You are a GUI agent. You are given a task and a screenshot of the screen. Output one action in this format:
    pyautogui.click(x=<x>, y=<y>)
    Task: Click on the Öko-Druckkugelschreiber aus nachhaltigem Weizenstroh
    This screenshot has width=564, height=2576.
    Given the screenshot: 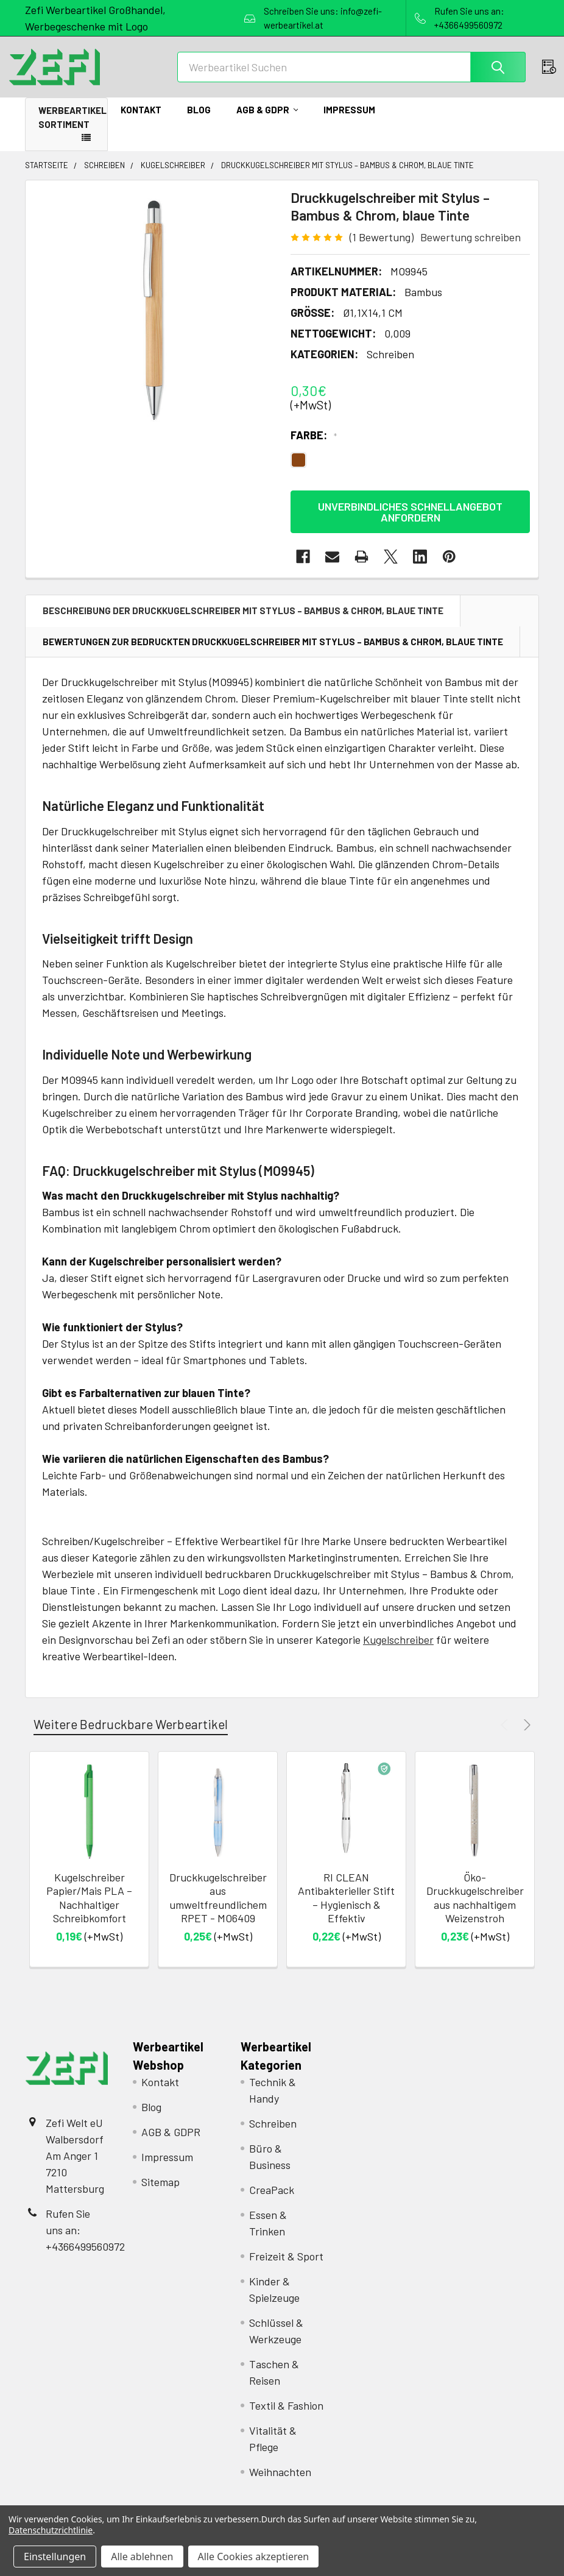 What is the action you would take?
    pyautogui.click(x=475, y=1910)
    